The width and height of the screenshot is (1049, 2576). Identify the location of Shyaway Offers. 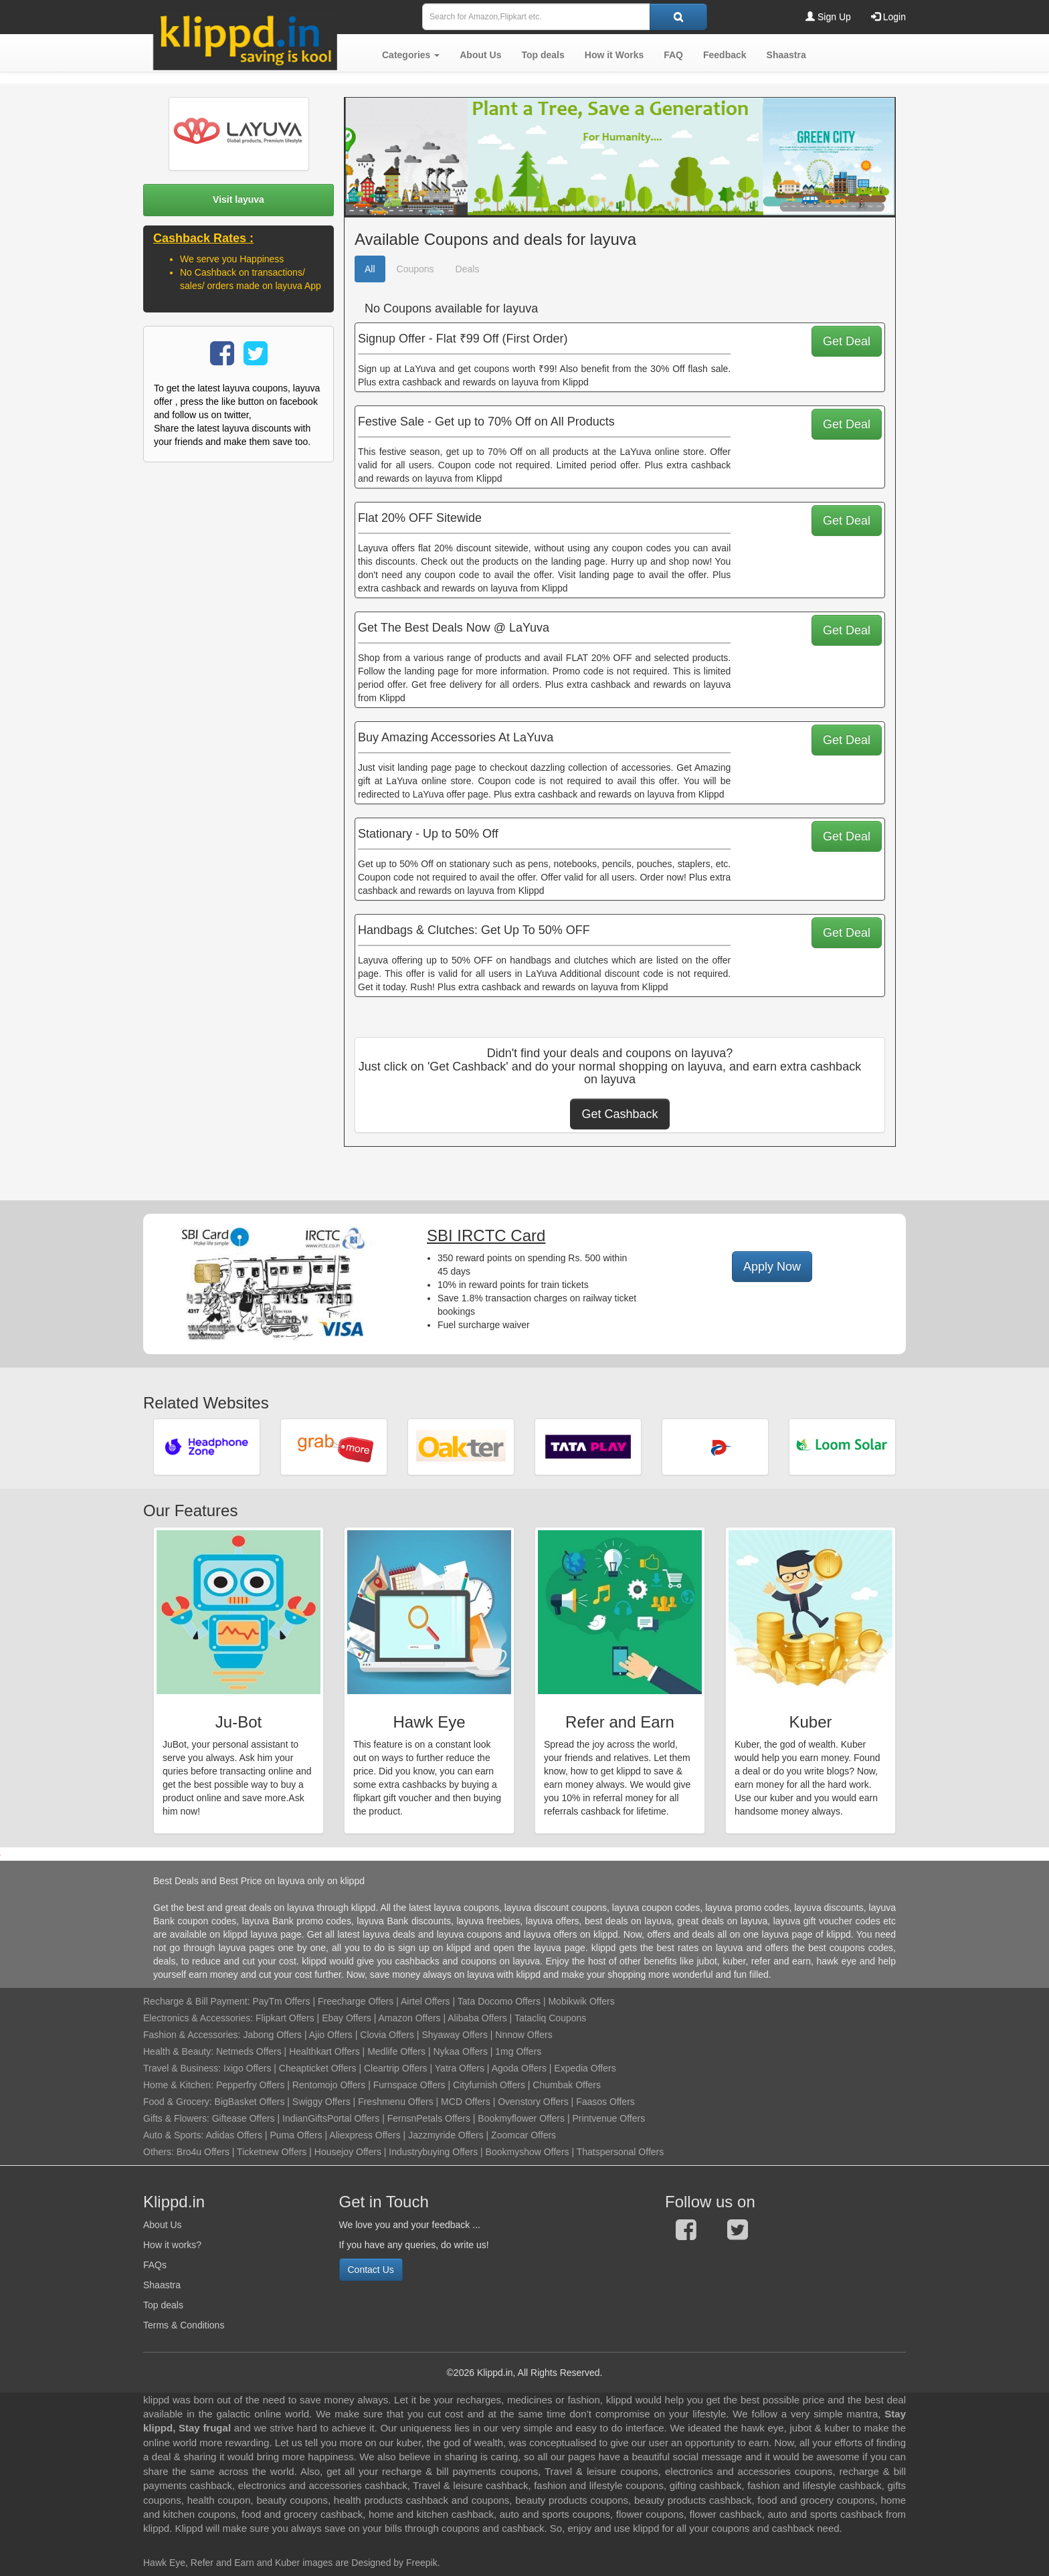
(454, 2034).